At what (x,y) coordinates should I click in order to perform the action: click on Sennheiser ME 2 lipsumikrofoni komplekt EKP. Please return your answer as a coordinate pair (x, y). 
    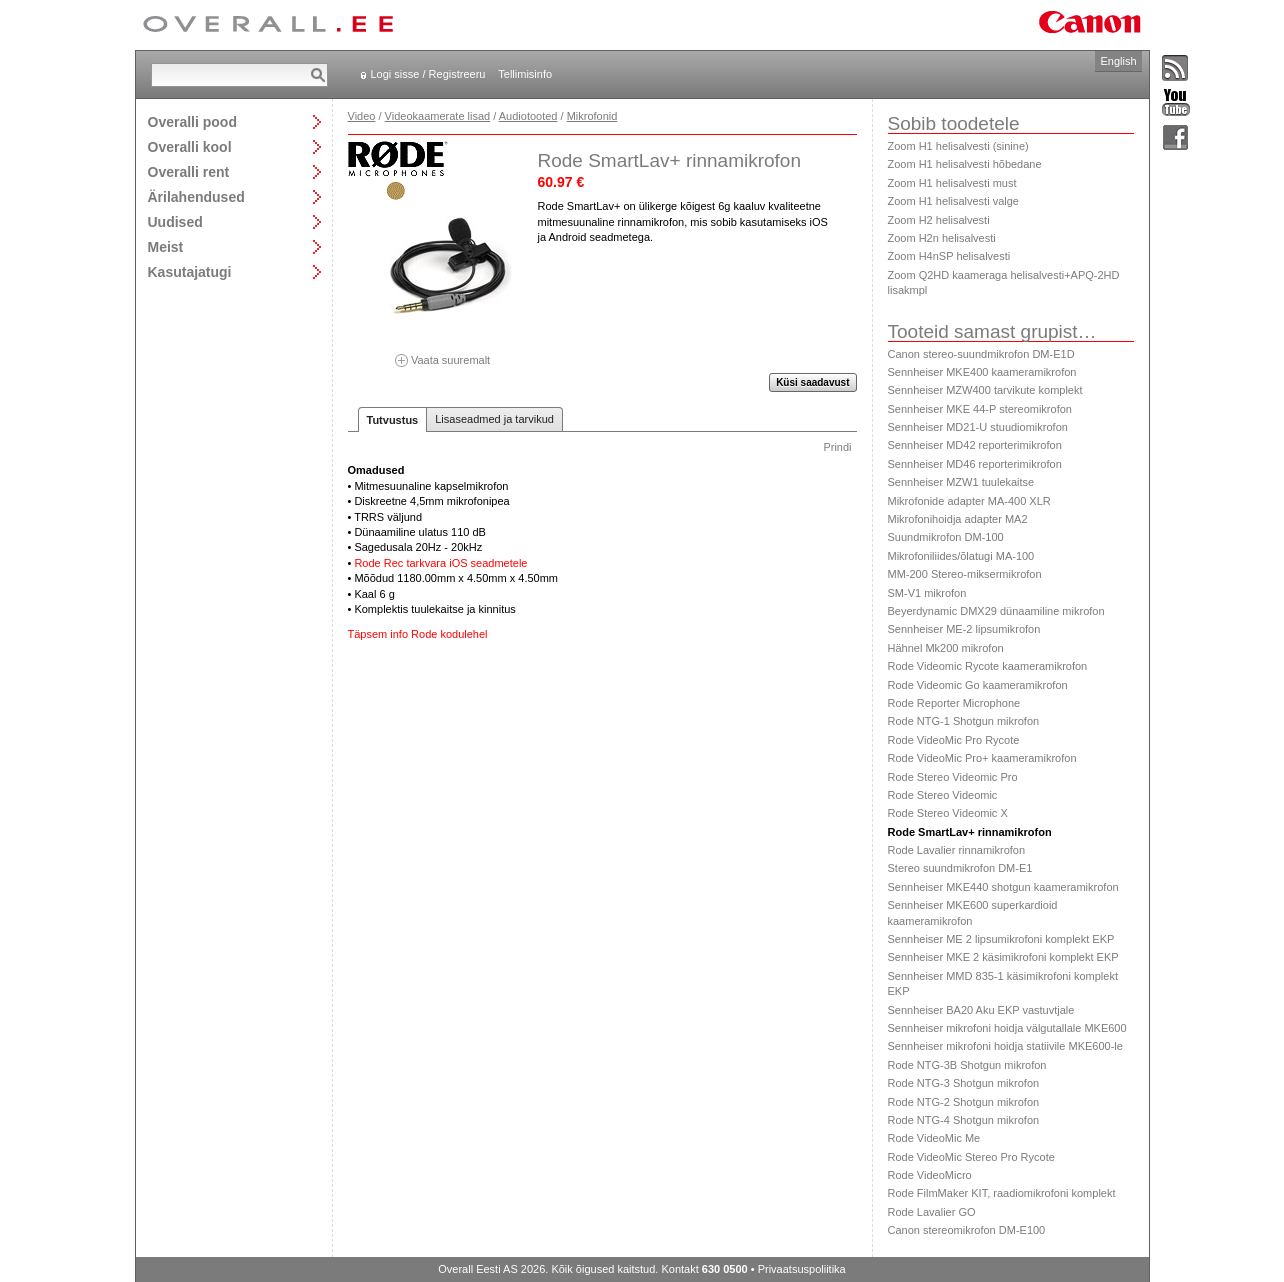
    Looking at the image, I should click on (1001, 939).